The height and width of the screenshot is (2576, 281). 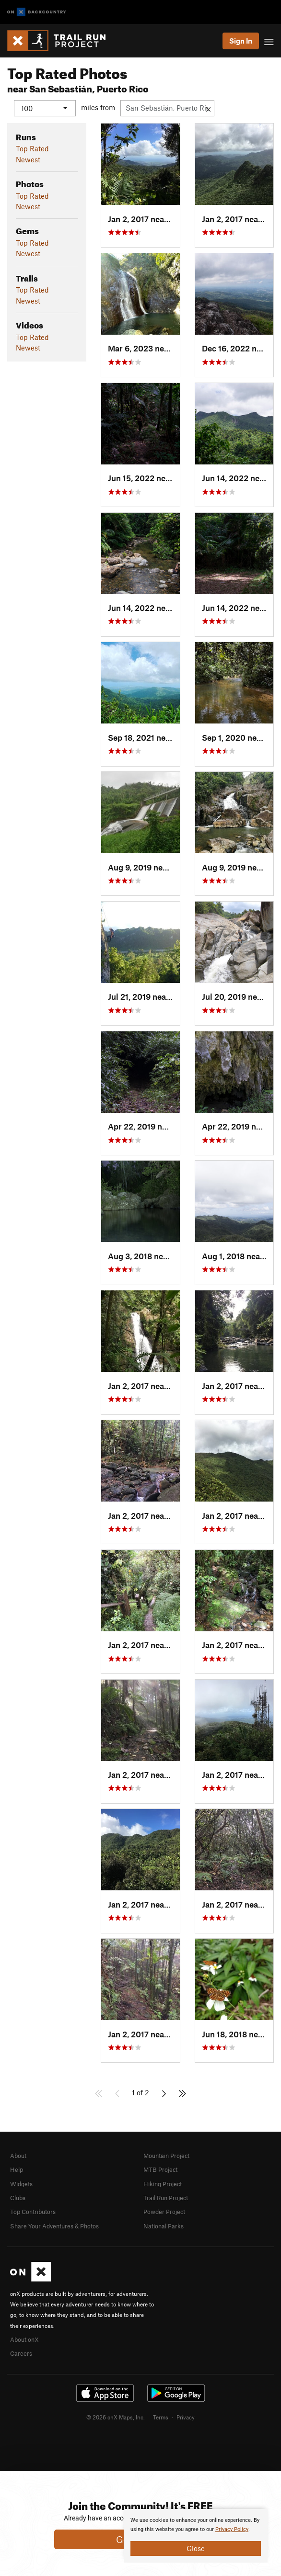 I want to click on Close, so click(x=196, y=2548).